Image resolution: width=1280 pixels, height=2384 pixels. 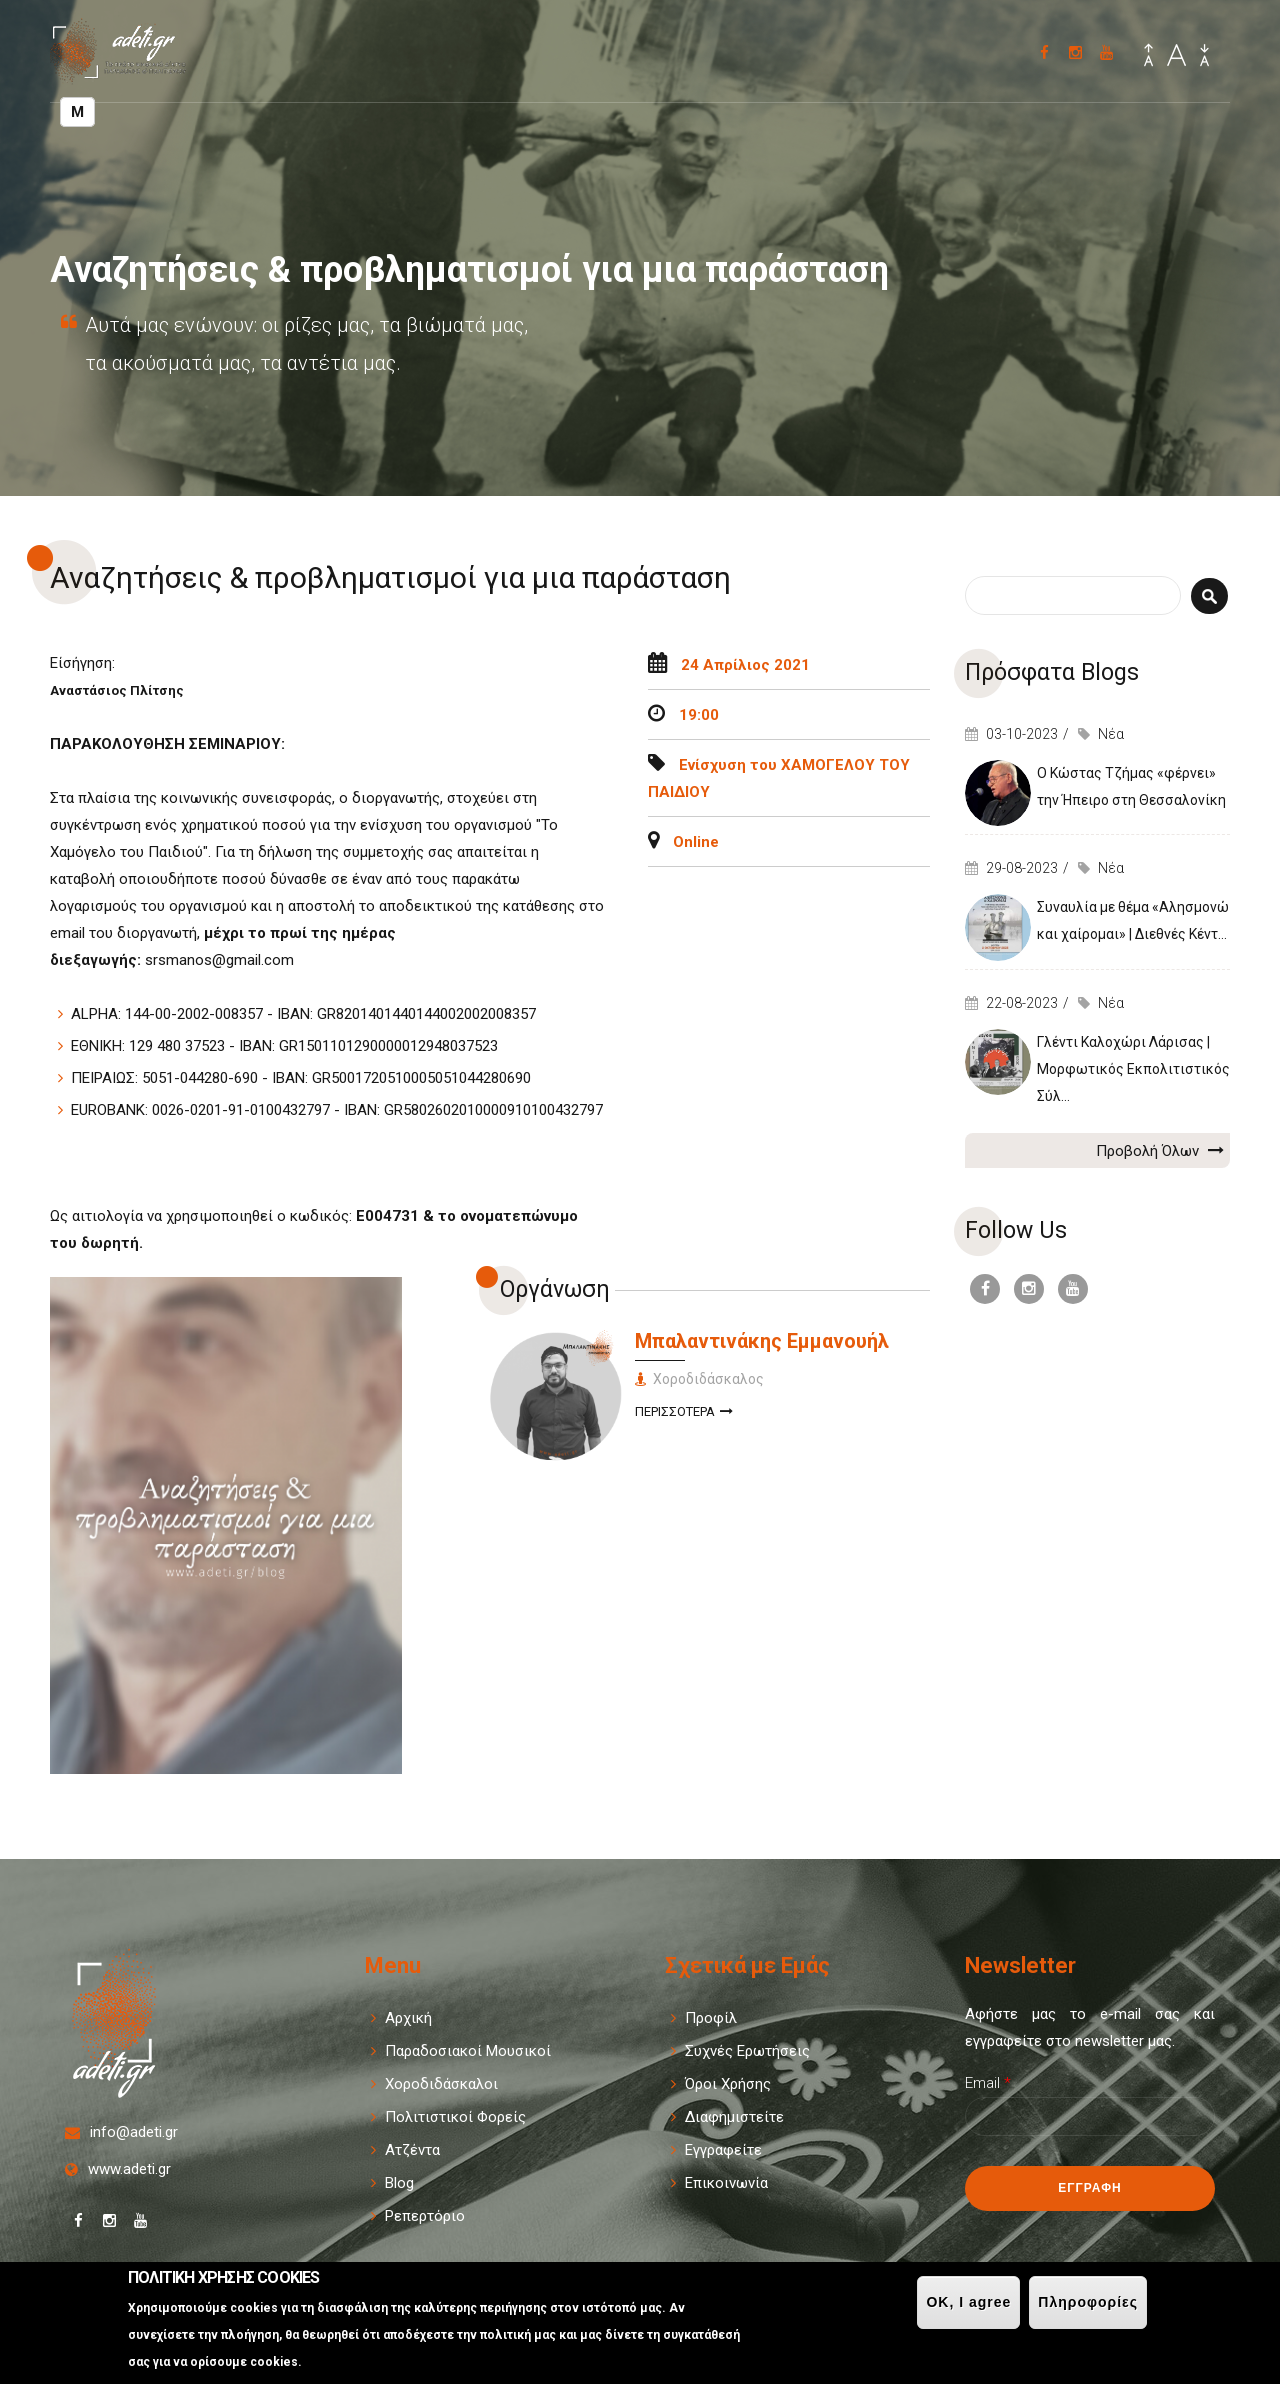 I want to click on Εγγραφείτε, so click(x=723, y=2150).